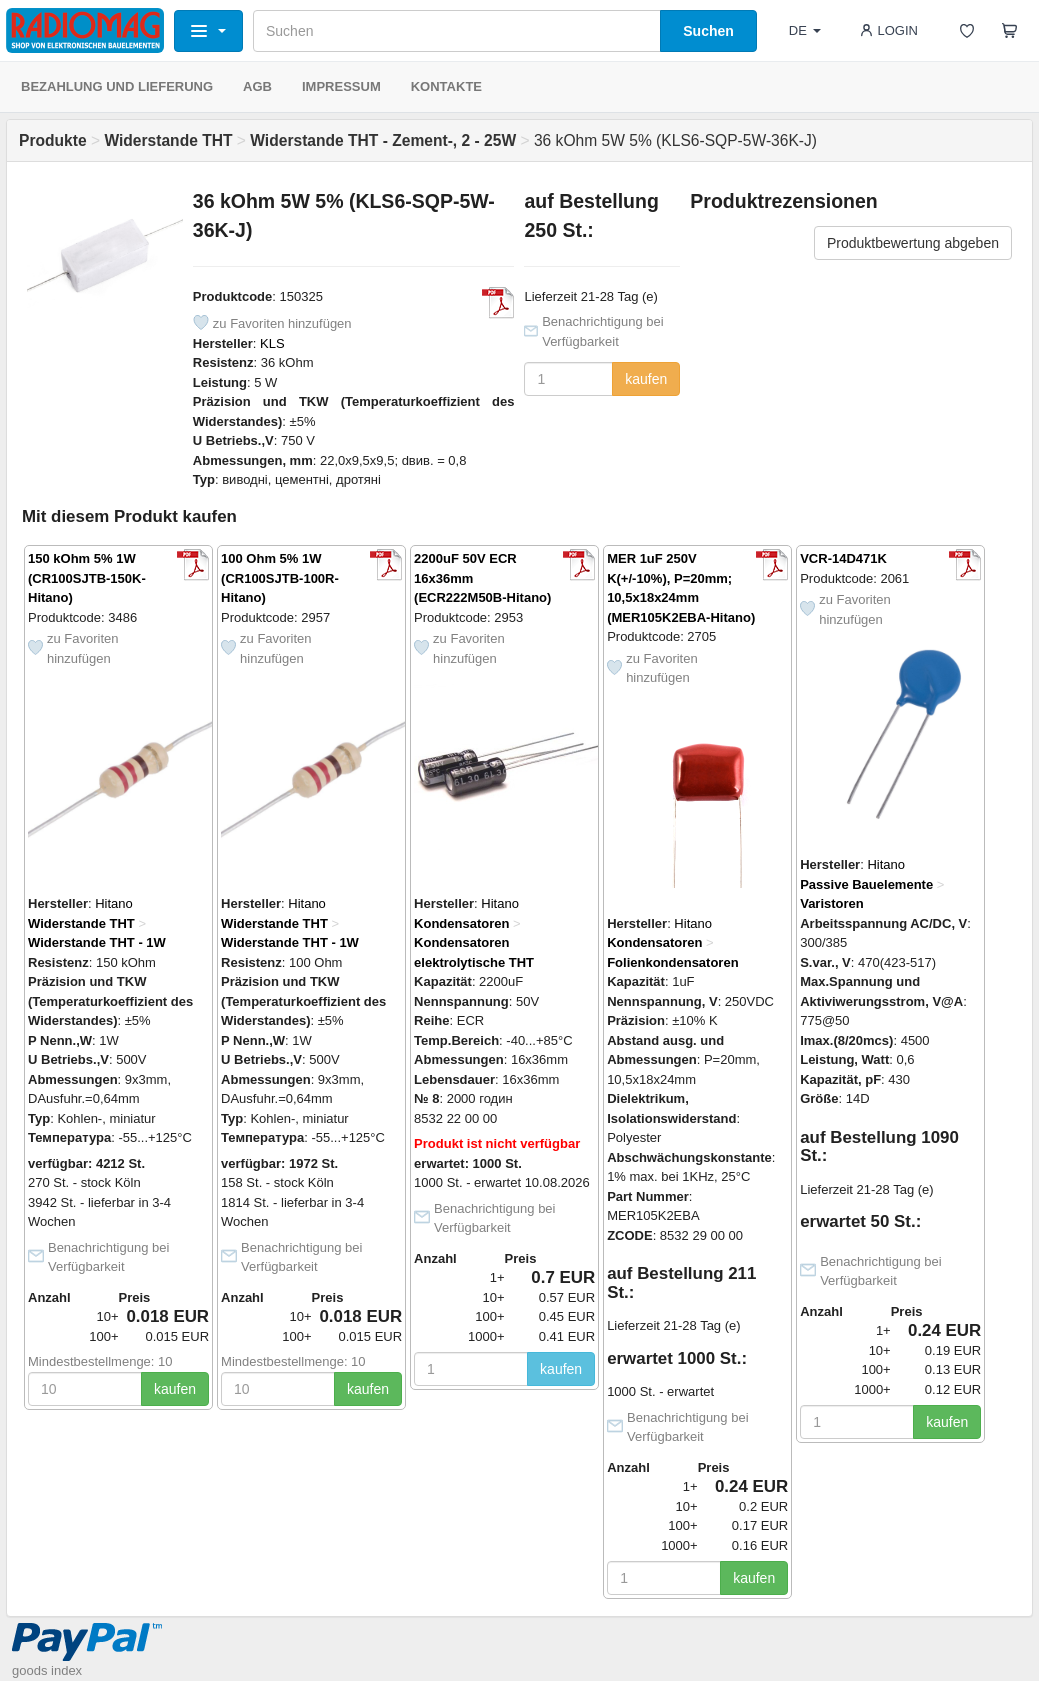 This screenshot has height=1681, width=1039. What do you see at coordinates (257, 86) in the screenshot?
I see `AGB` at bounding box center [257, 86].